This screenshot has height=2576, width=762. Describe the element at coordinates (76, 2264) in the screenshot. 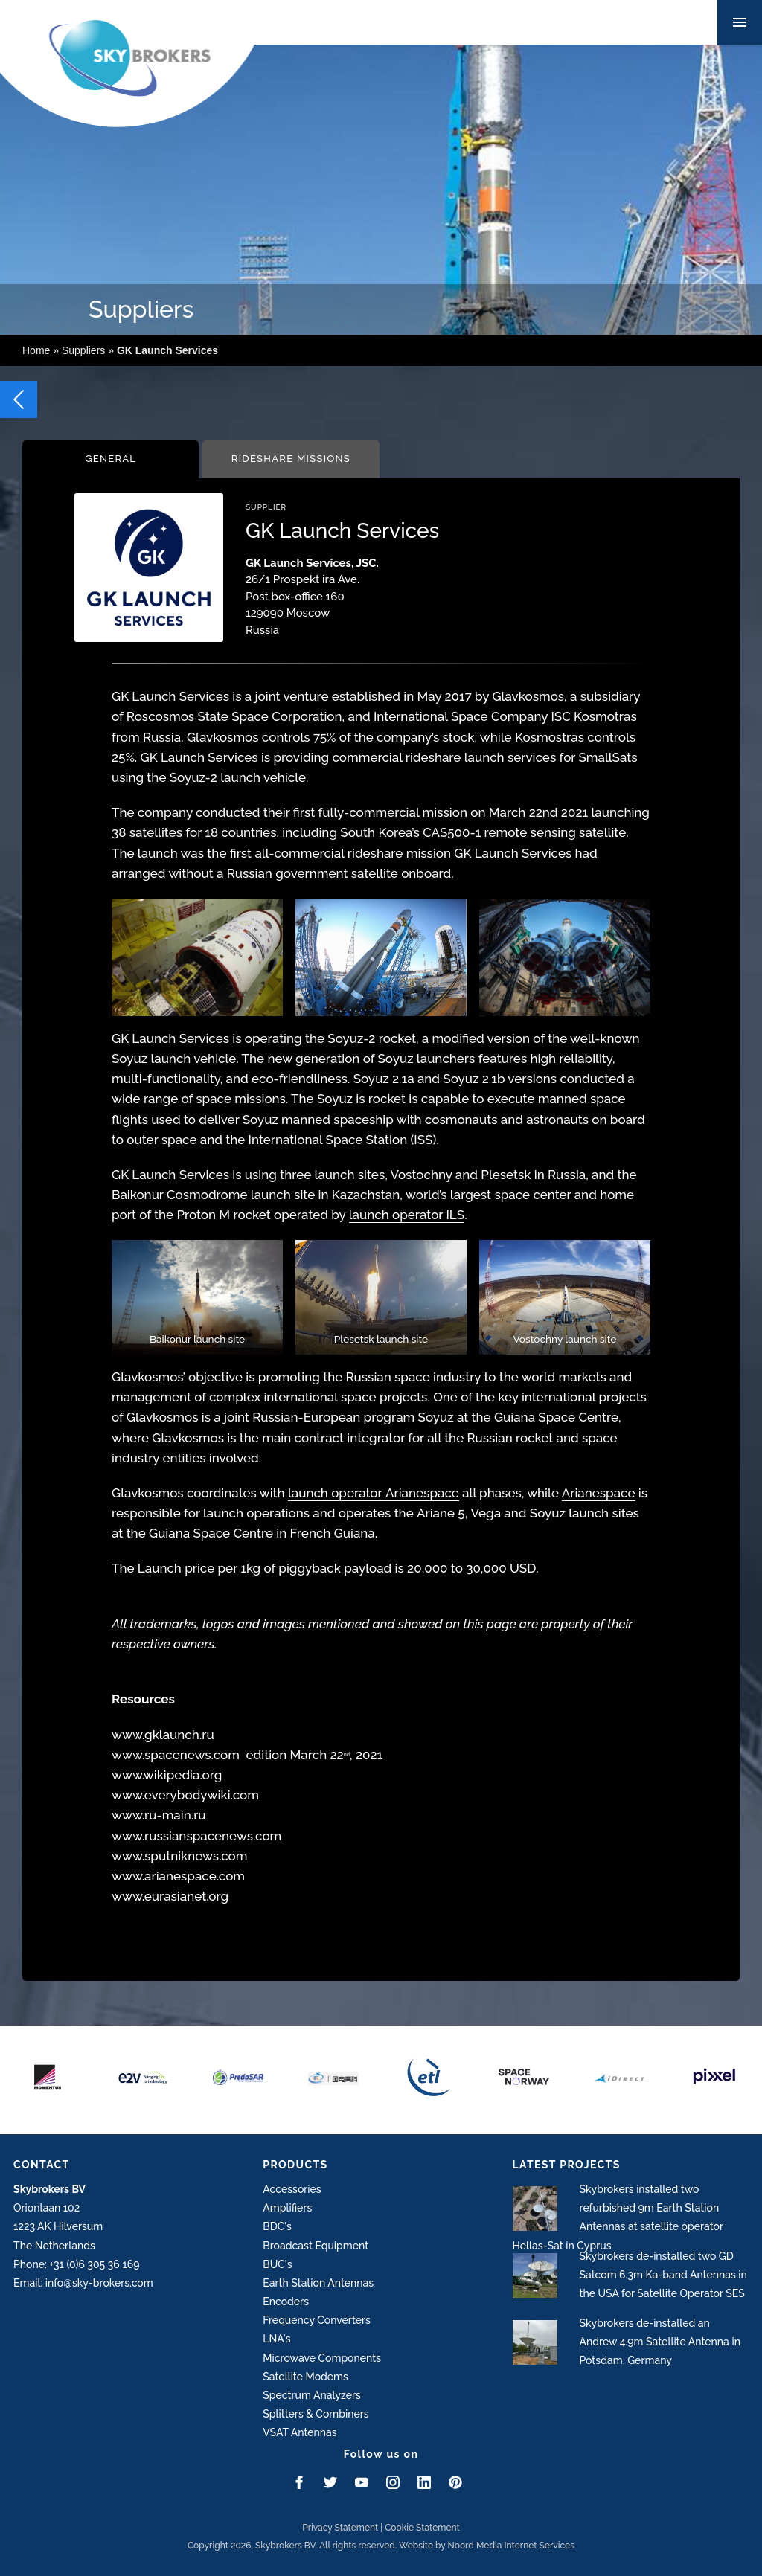

I see `Phone: +31 (0)6 305 36 169` at that location.